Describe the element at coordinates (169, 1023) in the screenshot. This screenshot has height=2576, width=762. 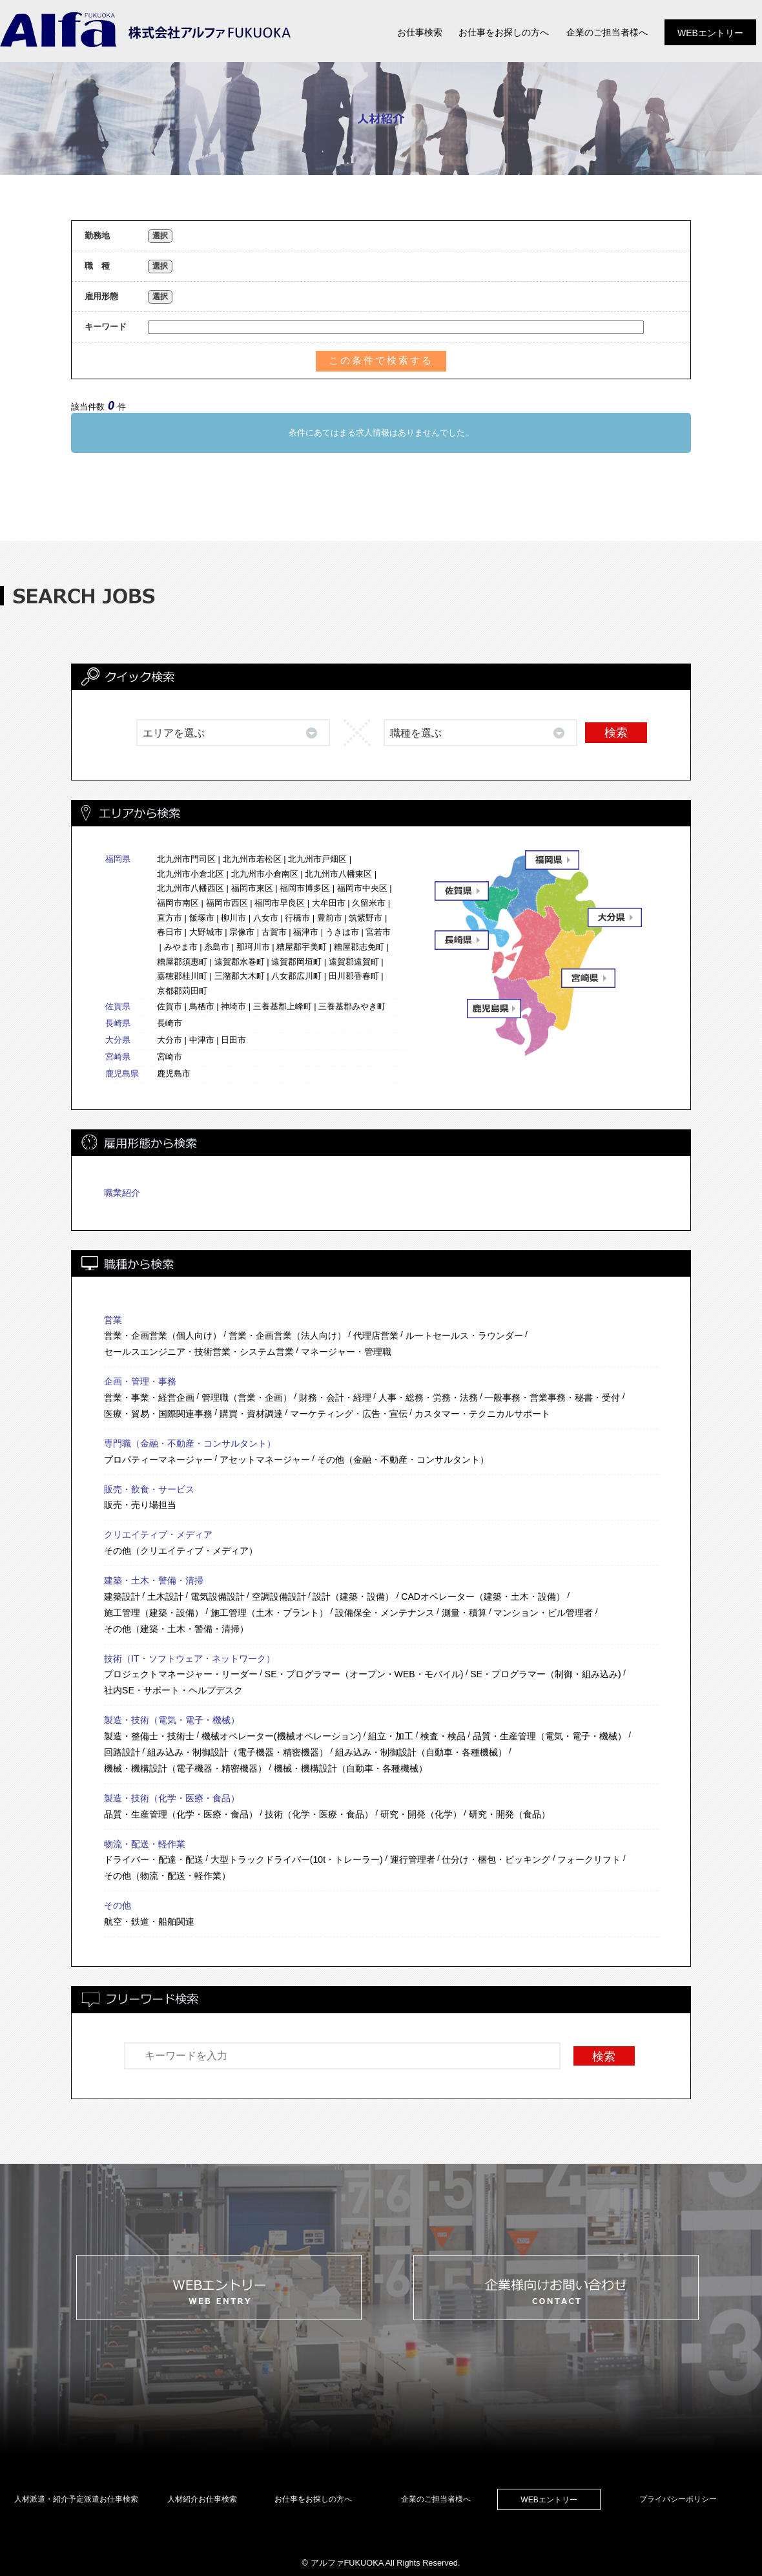
I see `長崎市` at that location.